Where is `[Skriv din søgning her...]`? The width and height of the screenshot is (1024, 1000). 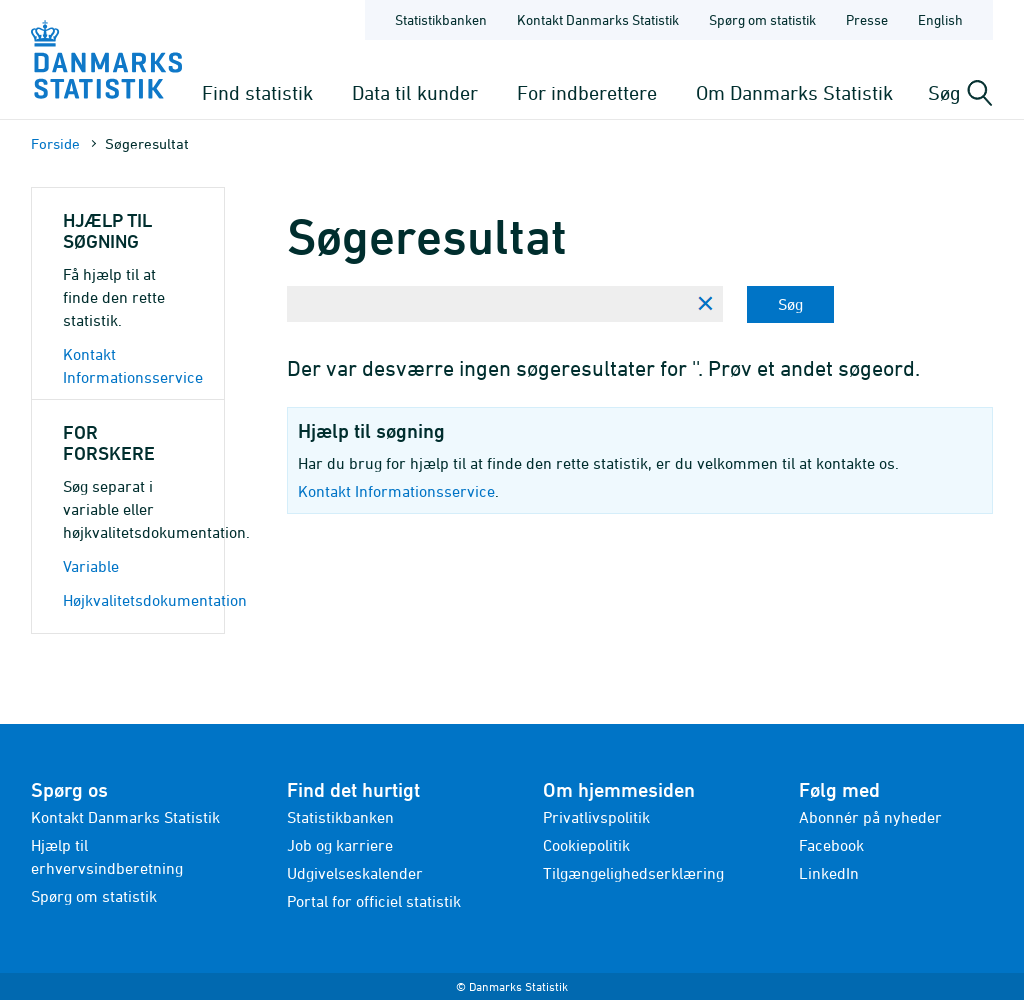 [Skriv din søgning her...] is located at coordinates (487, 304).